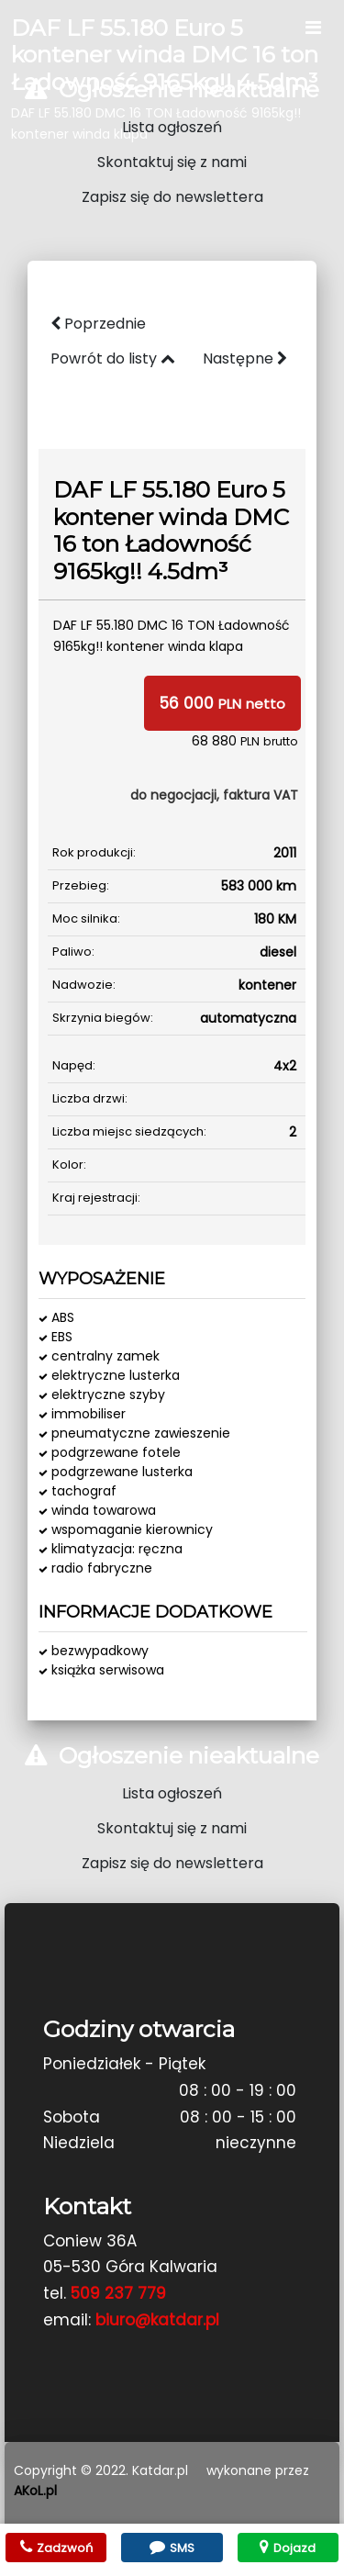 Image resolution: width=344 pixels, height=2576 pixels. I want to click on Następne, so click(245, 358).